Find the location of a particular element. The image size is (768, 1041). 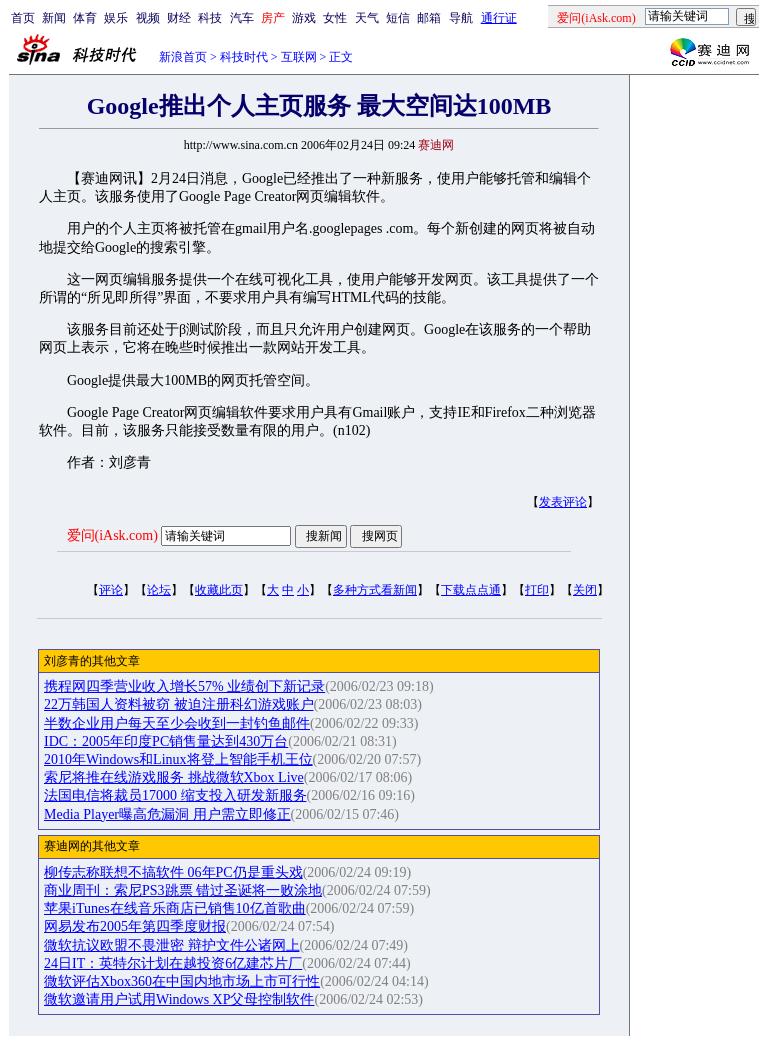

收藏此页 is located at coordinates (219, 590).